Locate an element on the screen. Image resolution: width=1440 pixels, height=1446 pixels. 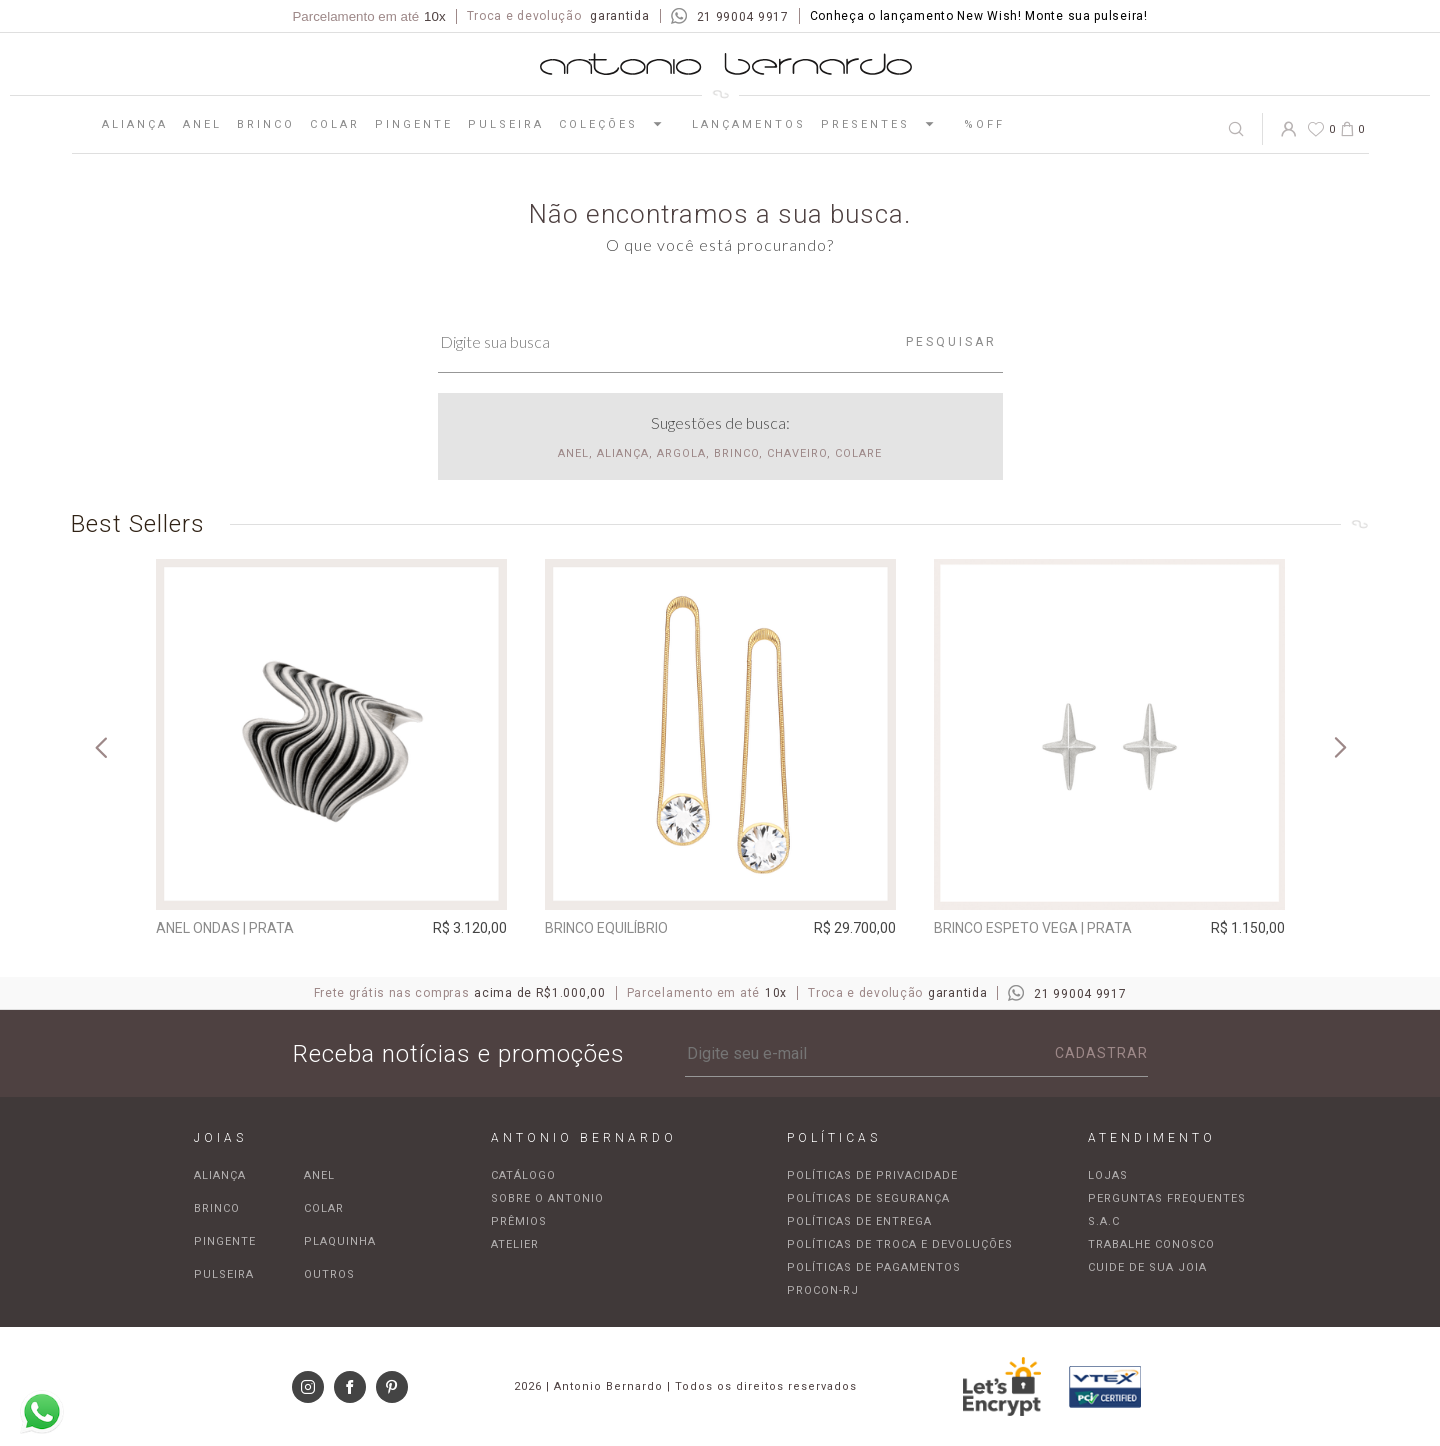
Atelier is located at coordinates (515, 1244).